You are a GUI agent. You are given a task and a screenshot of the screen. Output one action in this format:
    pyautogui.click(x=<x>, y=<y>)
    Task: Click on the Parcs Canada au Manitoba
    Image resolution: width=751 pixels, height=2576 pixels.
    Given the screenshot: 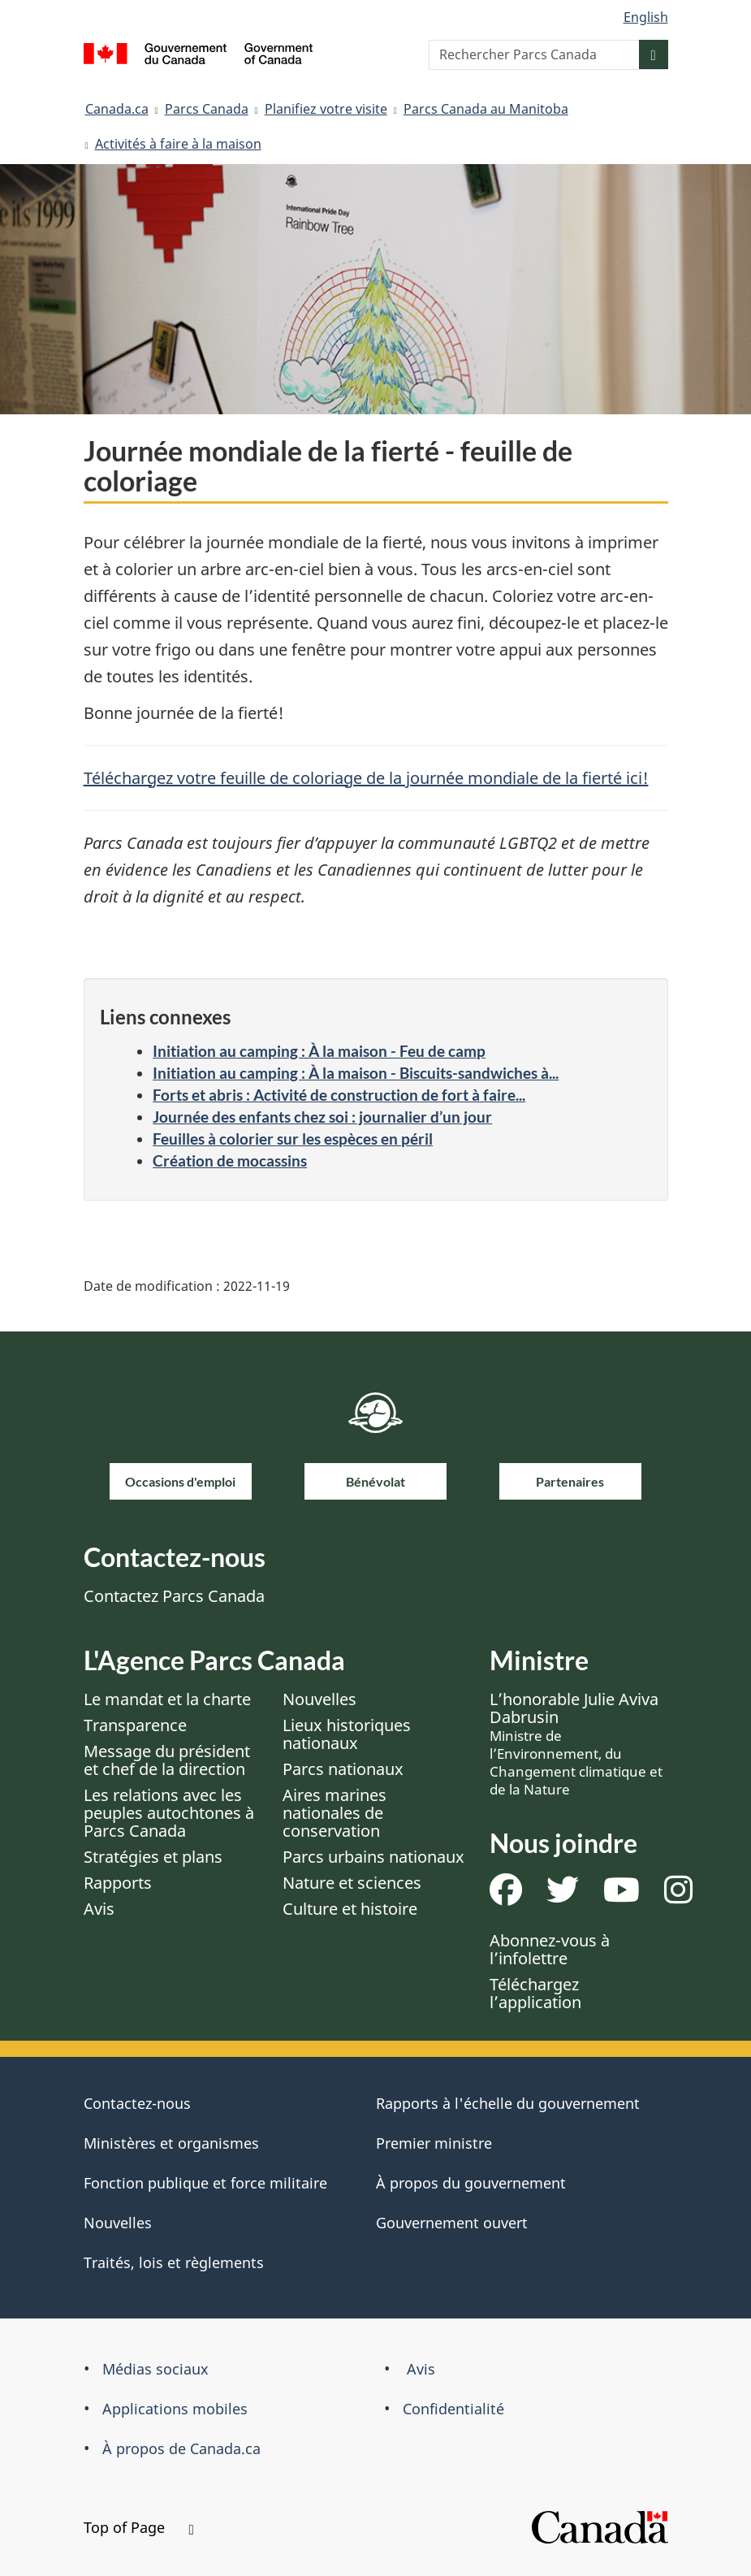 What is the action you would take?
    pyautogui.click(x=486, y=109)
    